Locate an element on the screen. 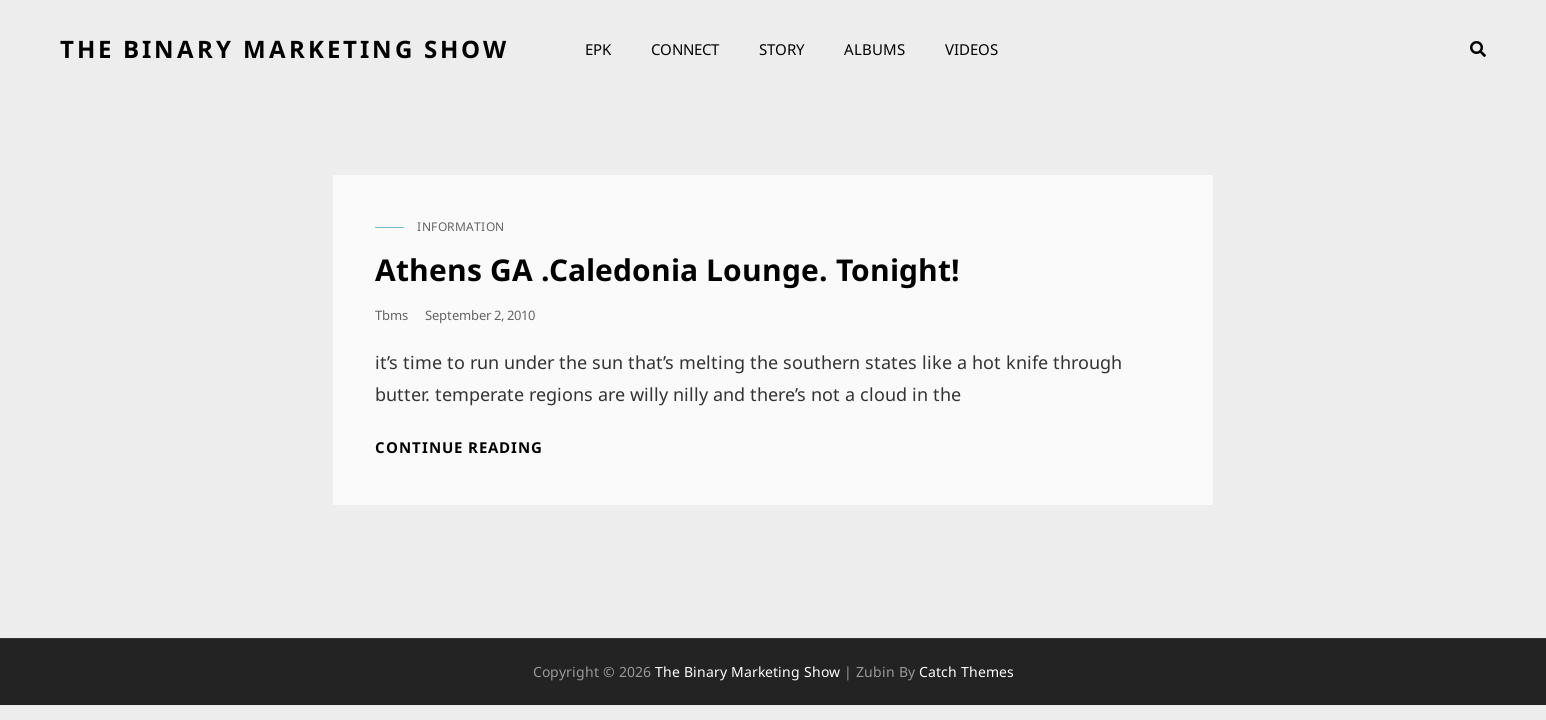  information is located at coordinates (461, 226).